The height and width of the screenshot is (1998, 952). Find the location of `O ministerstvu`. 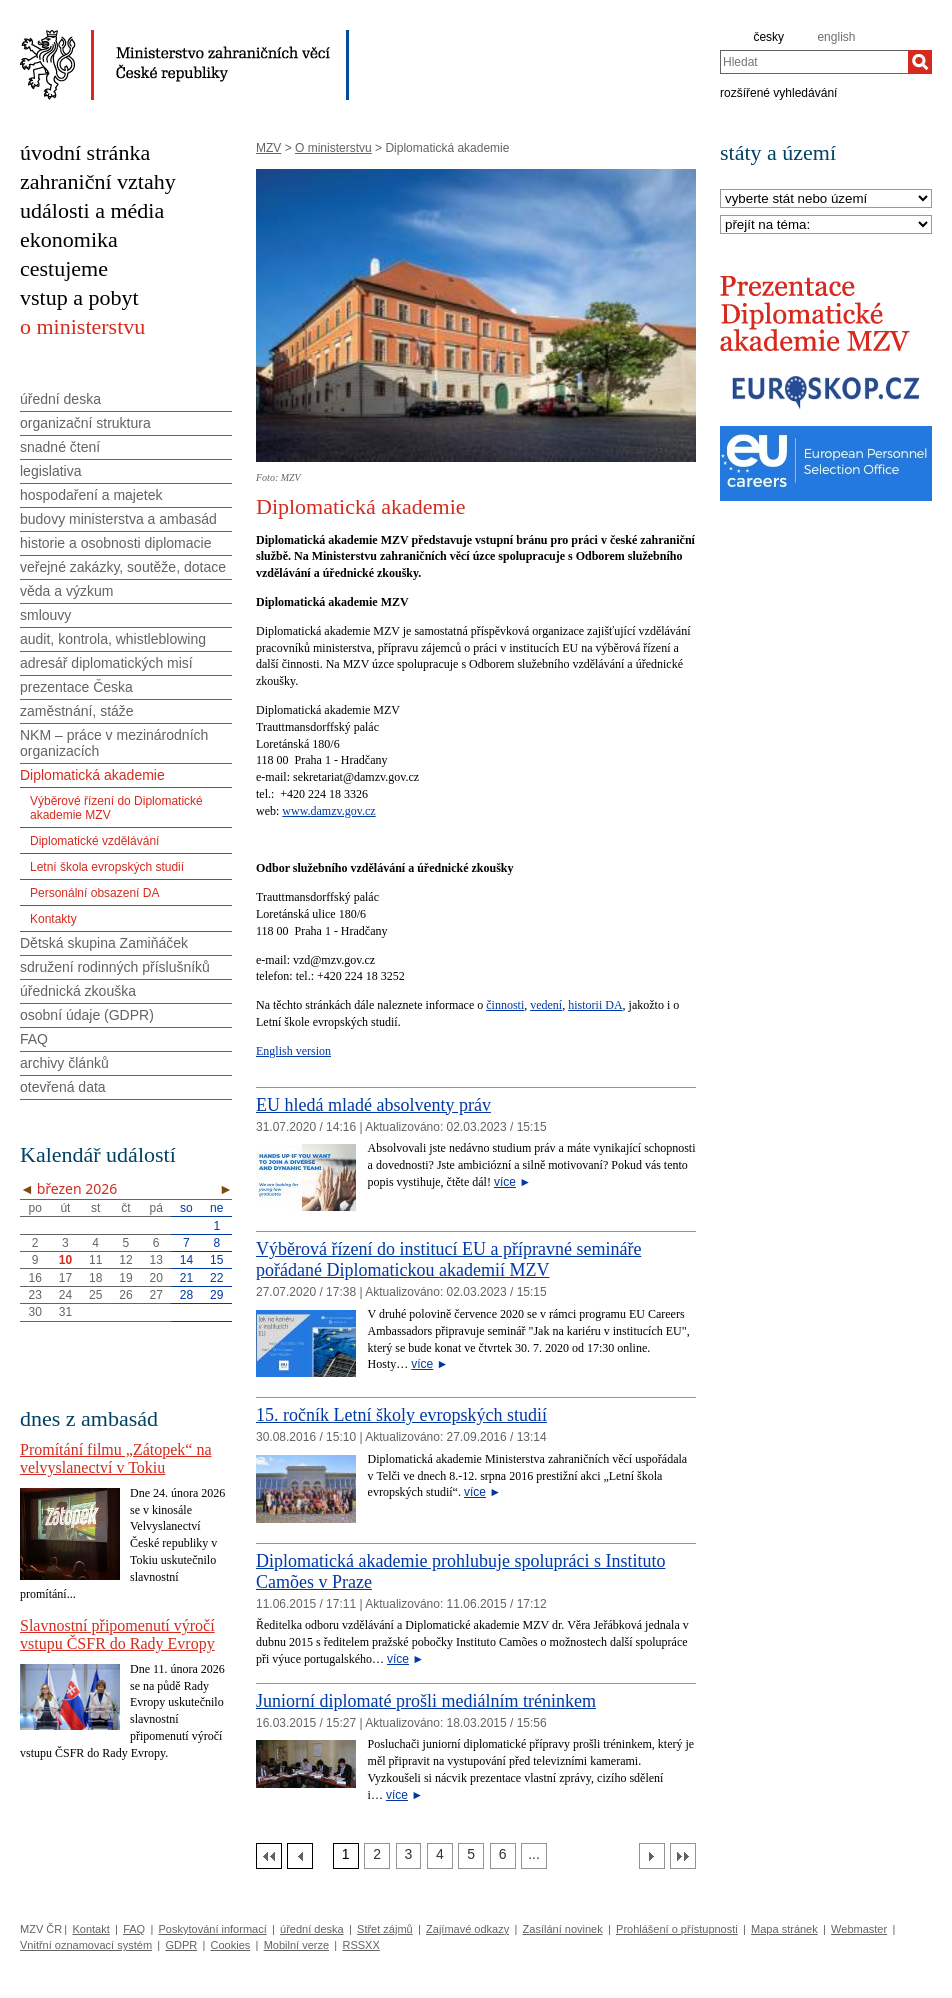

O ministerstvu is located at coordinates (333, 148).